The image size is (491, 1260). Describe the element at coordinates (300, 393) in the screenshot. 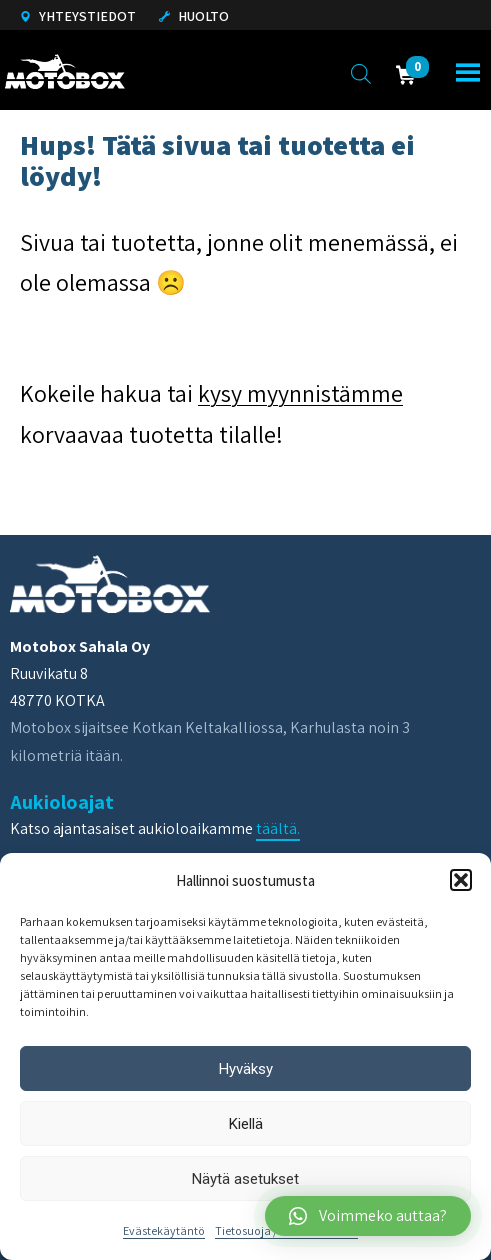

I see `kysy myynnistämme` at that location.